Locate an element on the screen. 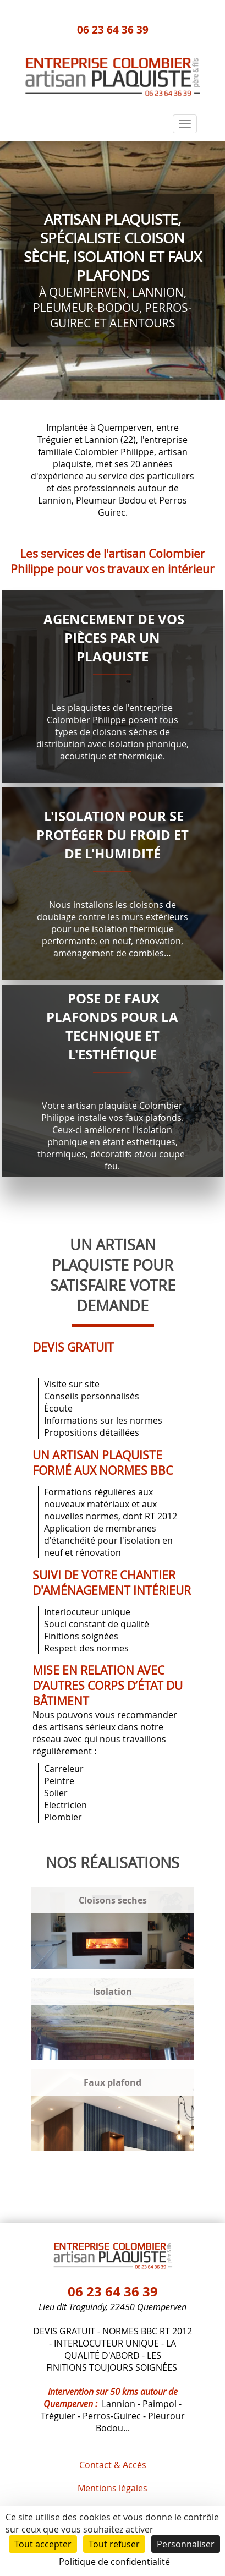 The image size is (225, 2576). Politique de confidentialité [link] is located at coordinates (114, 2562).